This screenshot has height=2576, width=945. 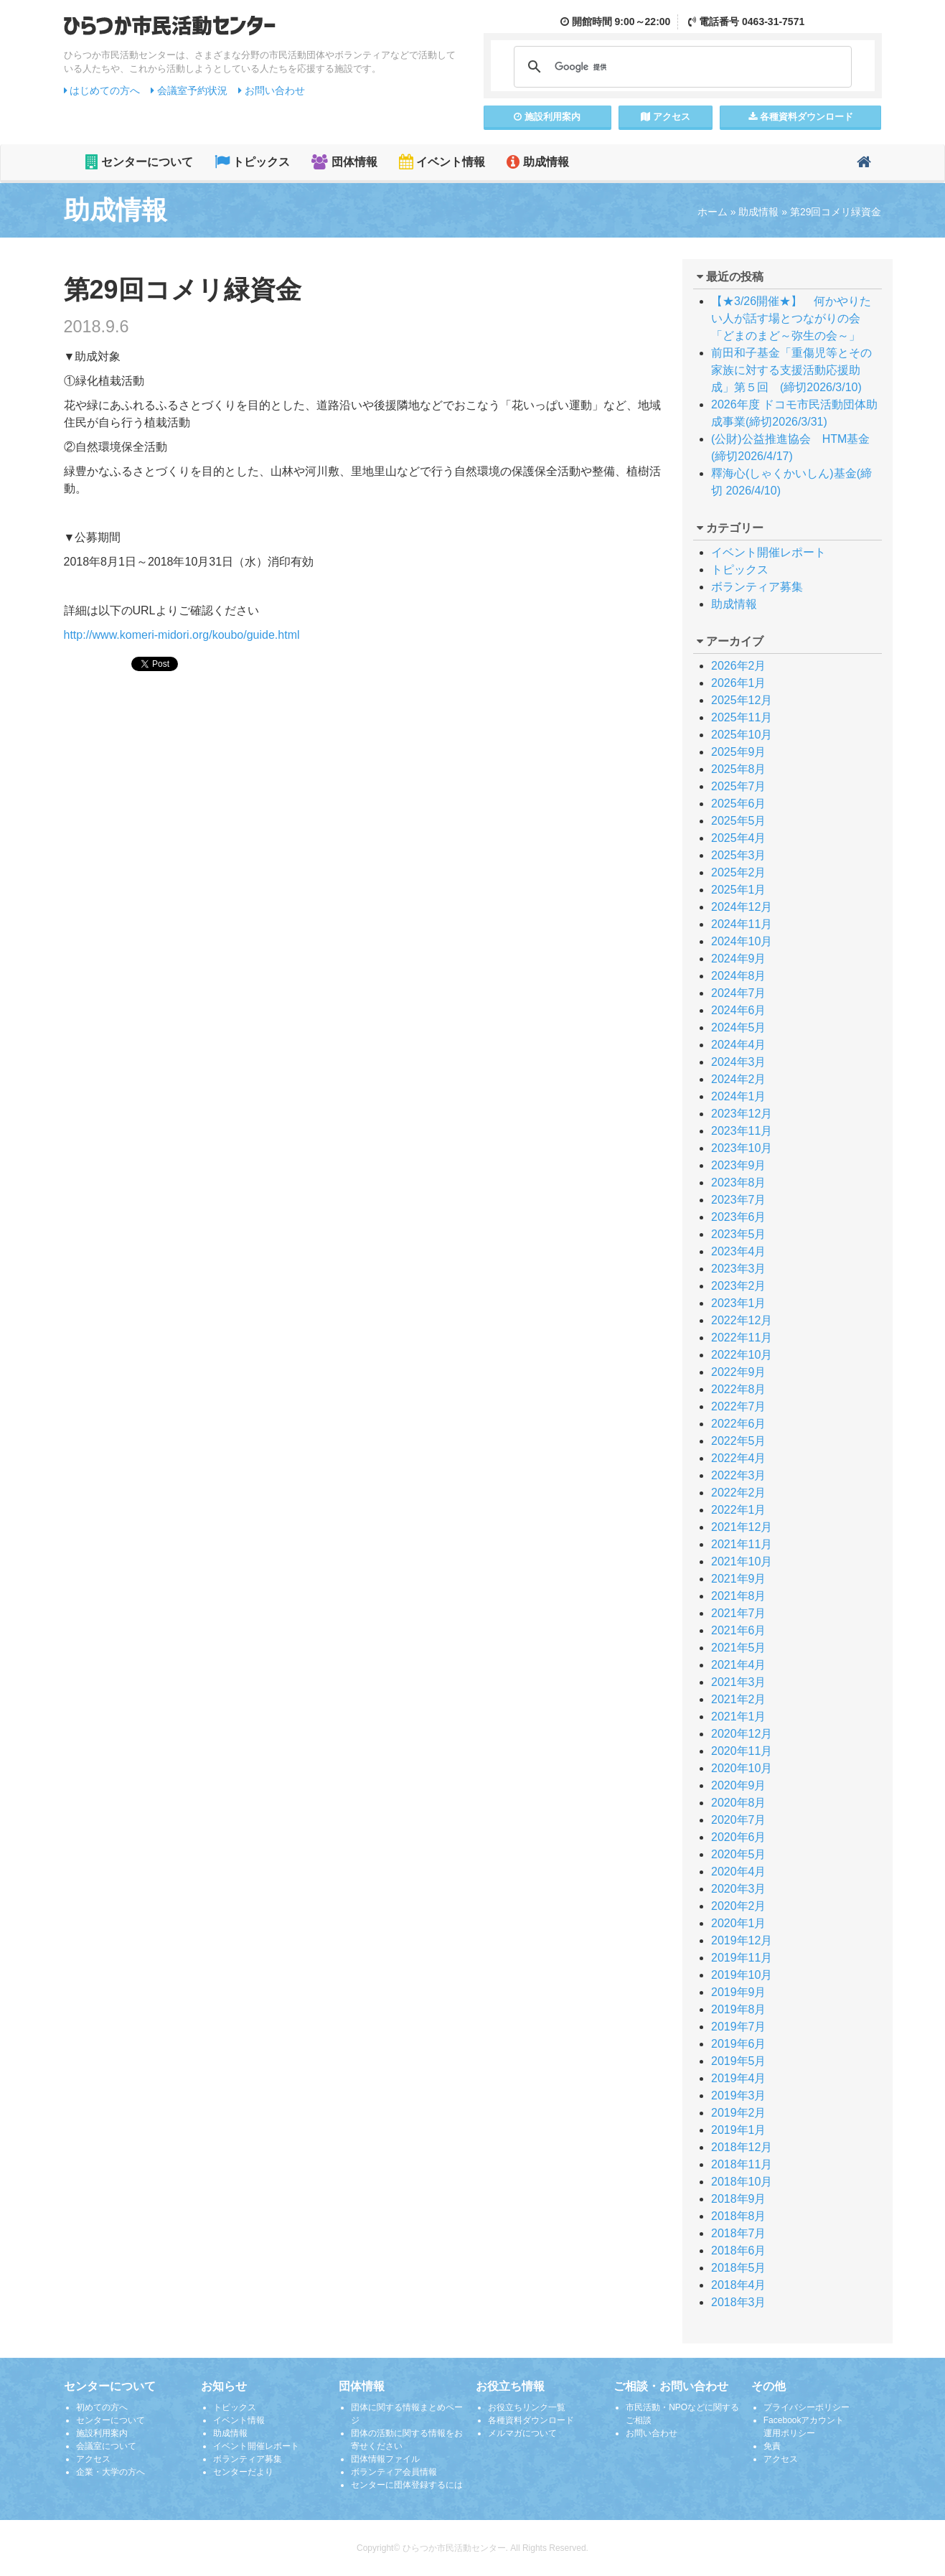 What do you see at coordinates (738, 2113) in the screenshot?
I see `2019年2月` at bounding box center [738, 2113].